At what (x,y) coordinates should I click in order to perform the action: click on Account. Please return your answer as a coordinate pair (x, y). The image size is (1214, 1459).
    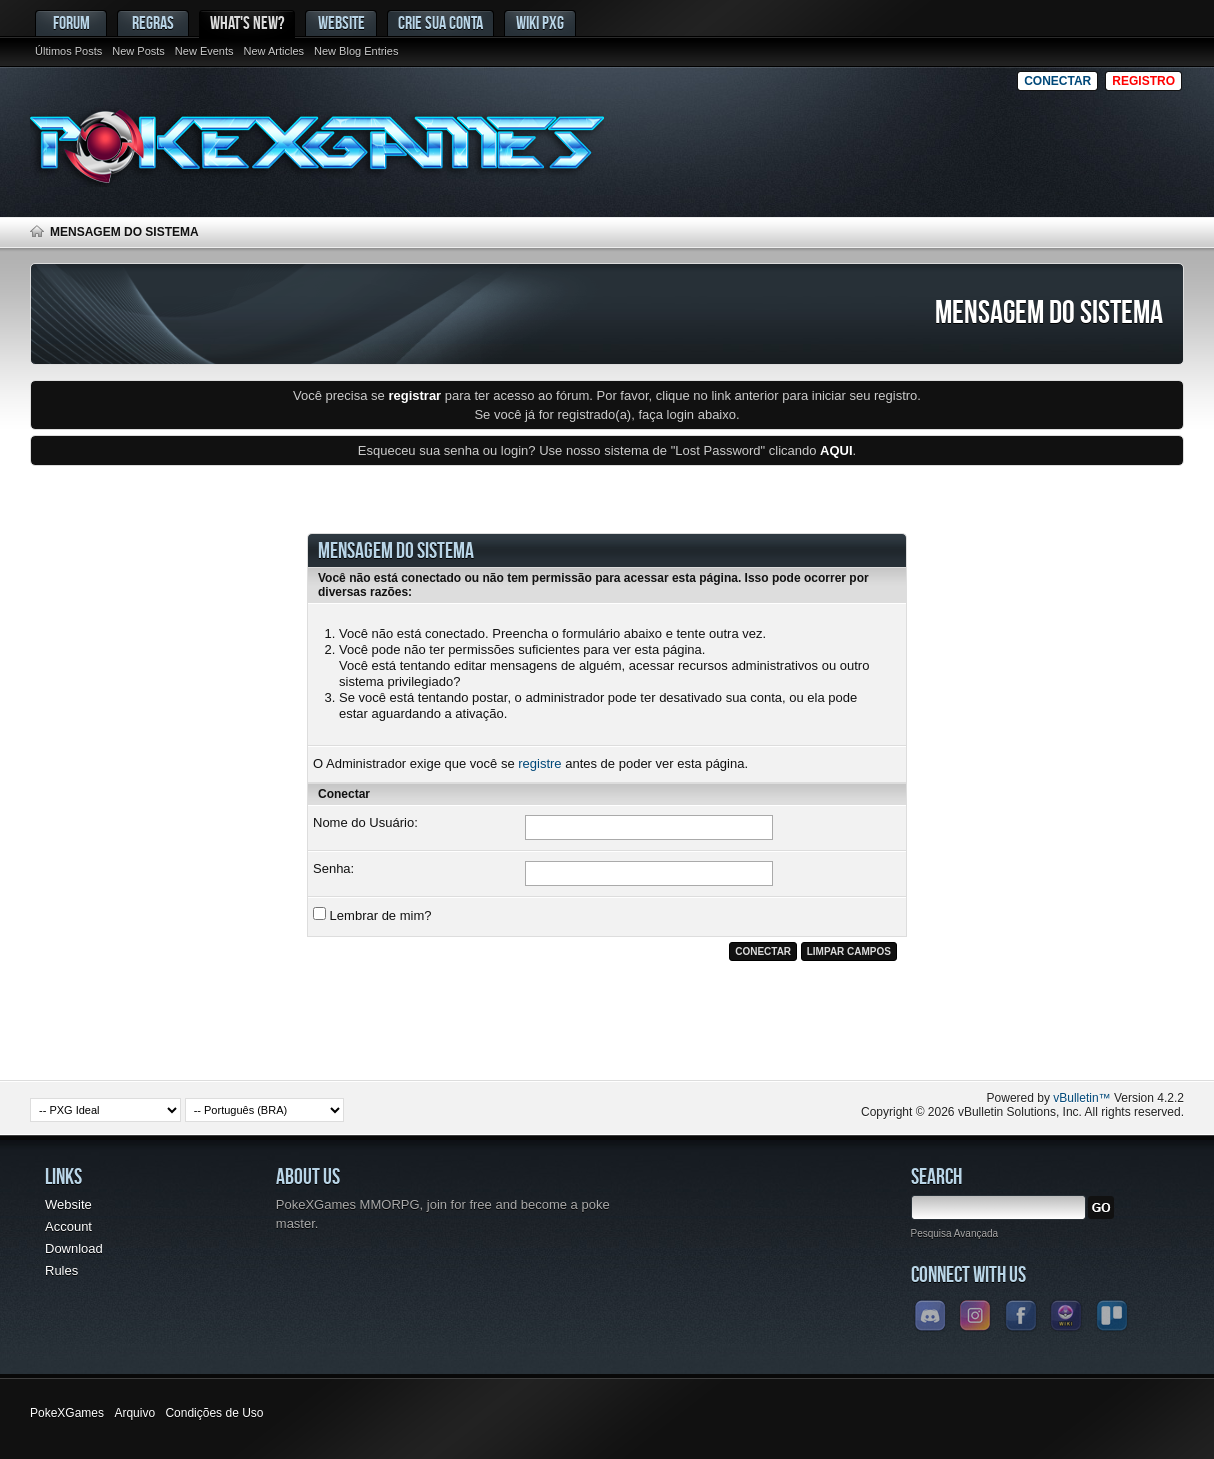
    Looking at the image, I should click on (68, 1226).